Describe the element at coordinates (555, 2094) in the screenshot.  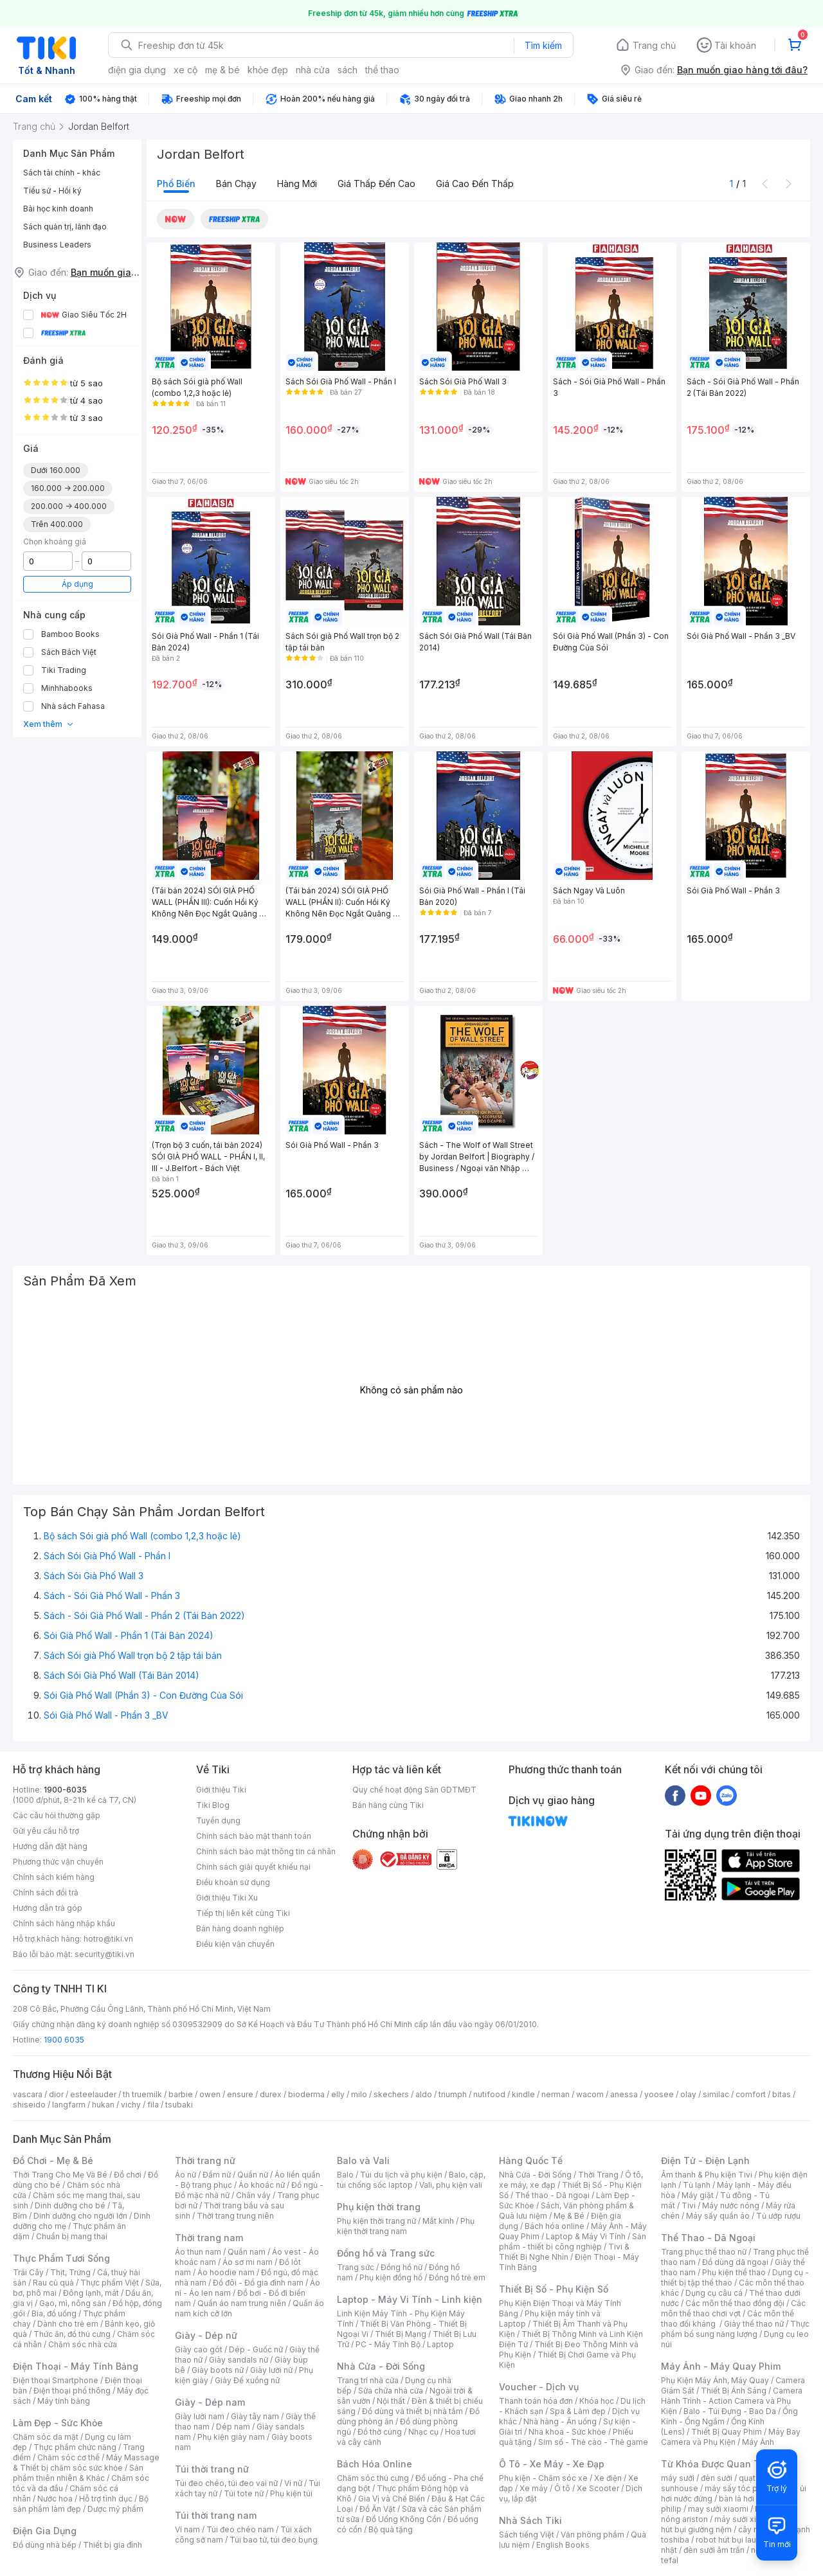
I see `nerman` at that location.